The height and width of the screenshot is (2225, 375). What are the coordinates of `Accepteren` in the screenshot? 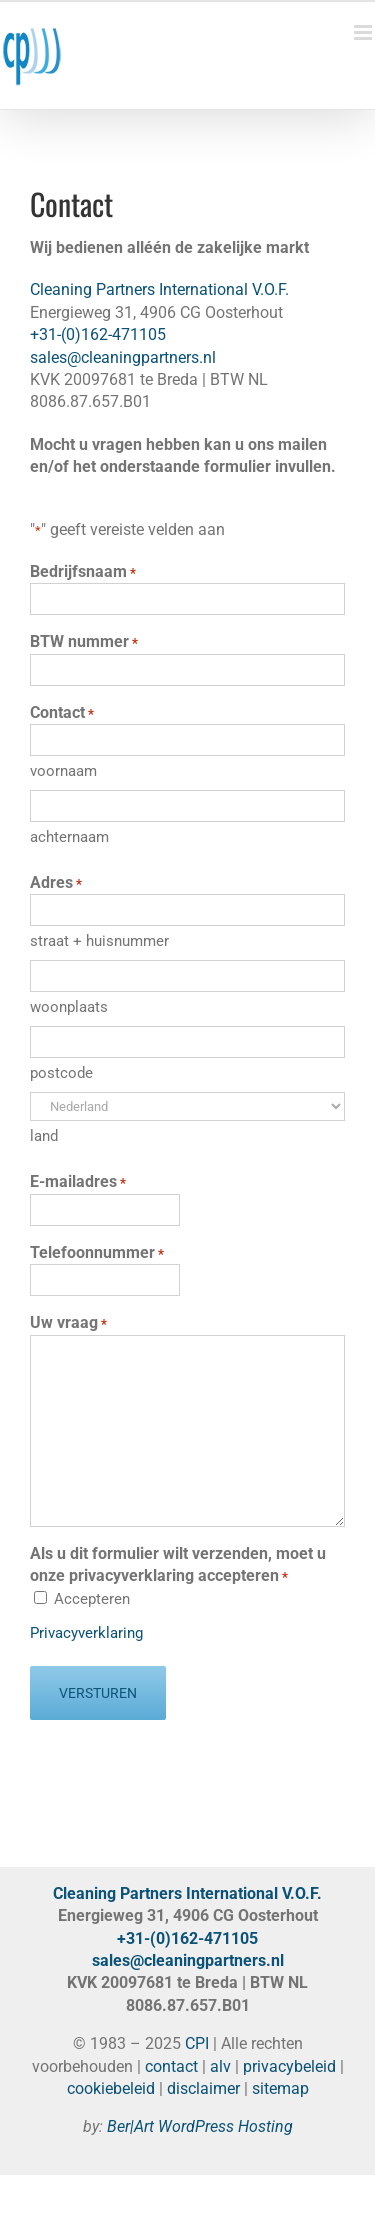 It's located at (92, 1599).